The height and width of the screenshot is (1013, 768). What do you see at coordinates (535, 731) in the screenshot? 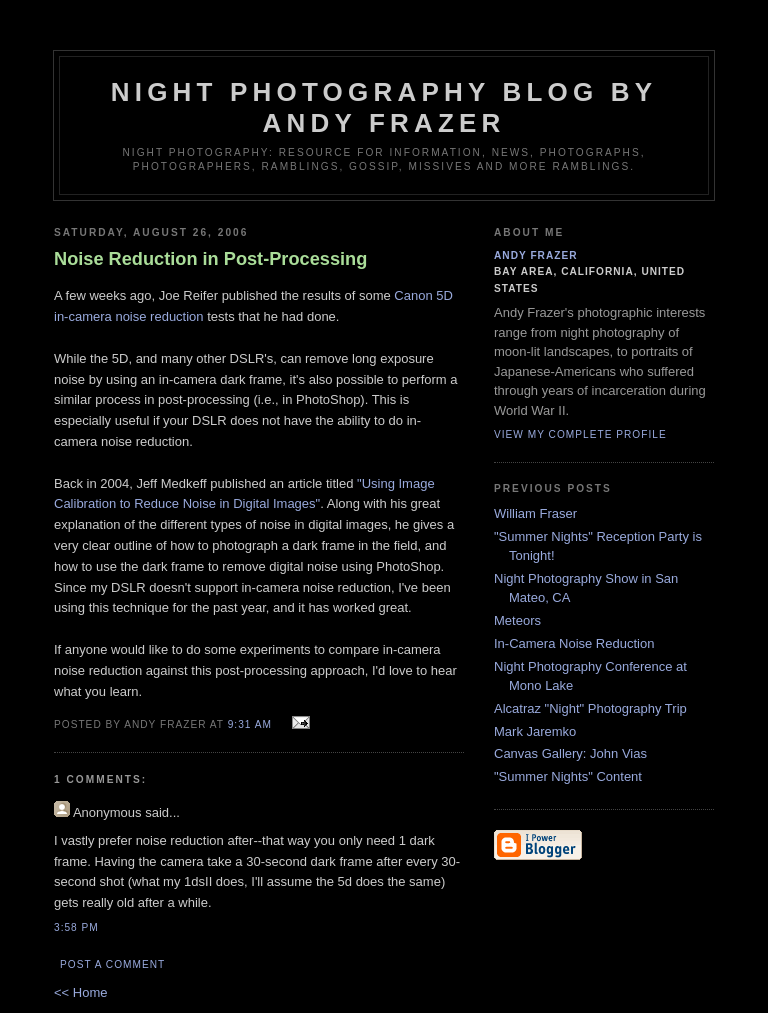
I see `Mark Jaremko` at bounding box center [535, 731].